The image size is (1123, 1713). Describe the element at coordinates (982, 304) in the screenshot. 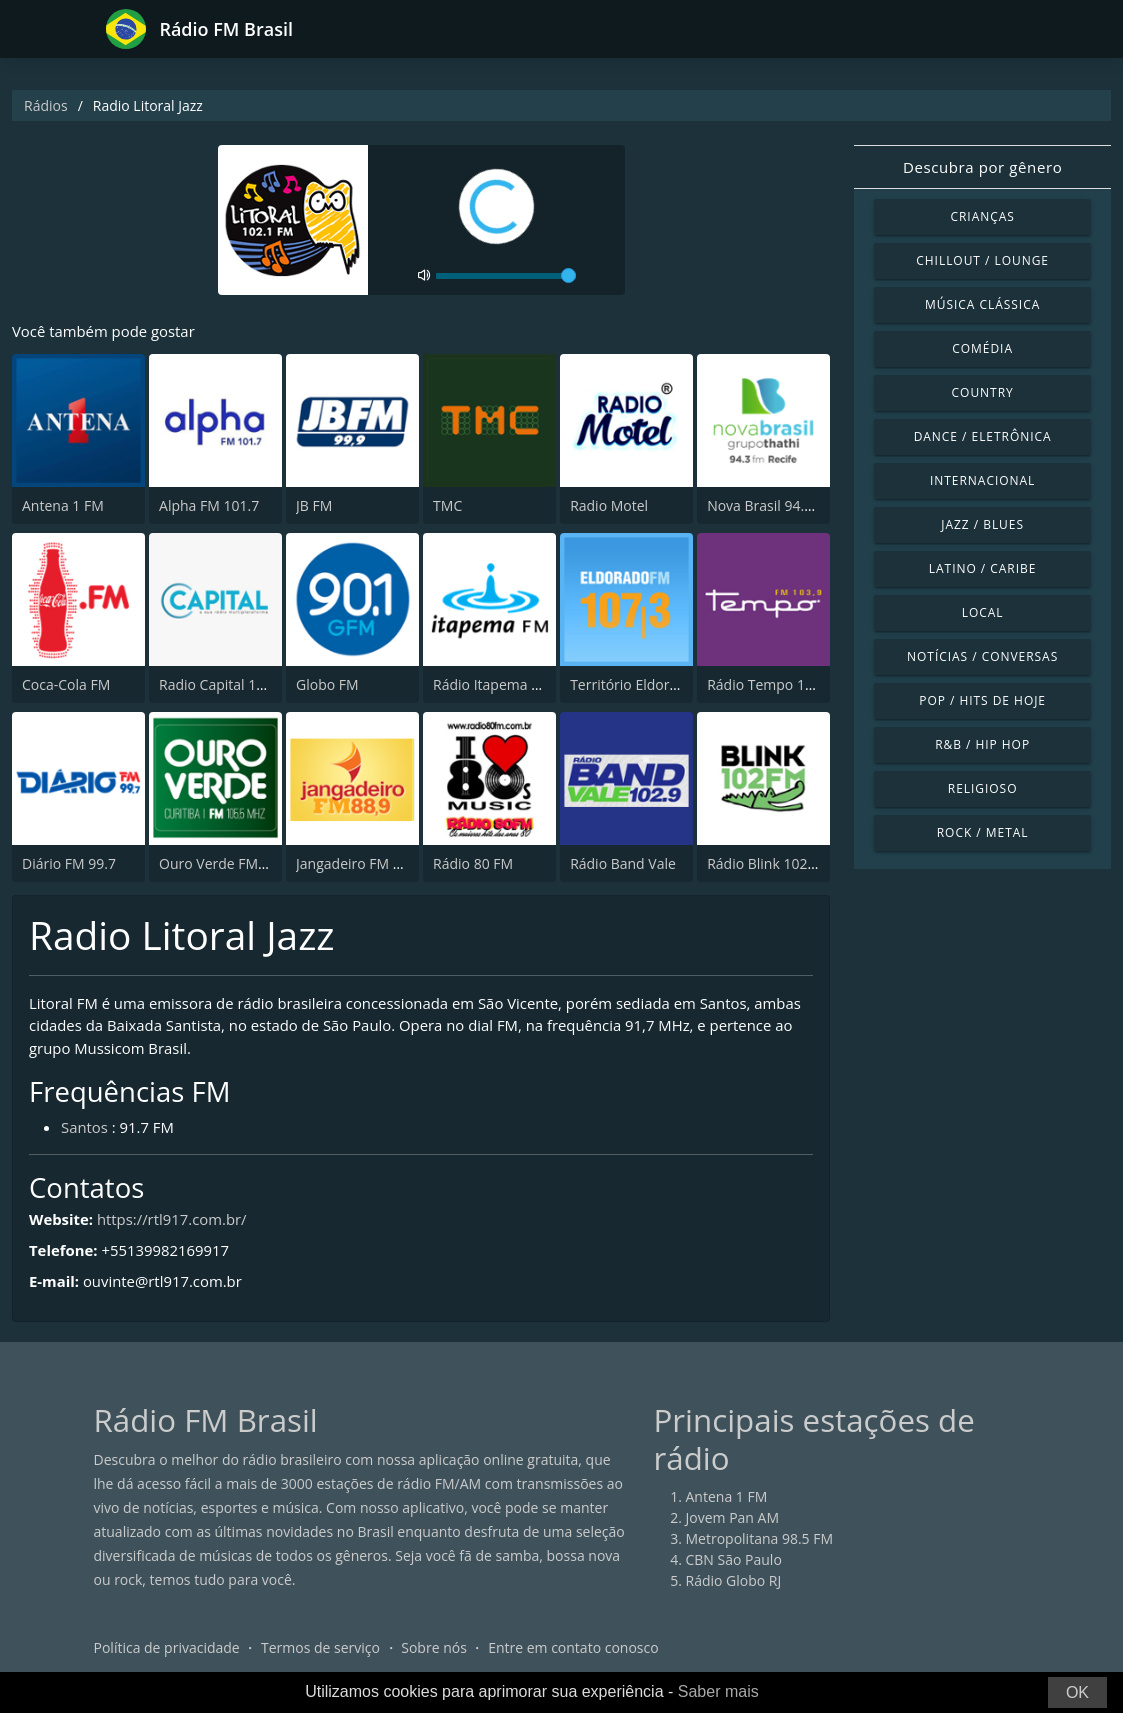

I see `Música clássica` at that location.